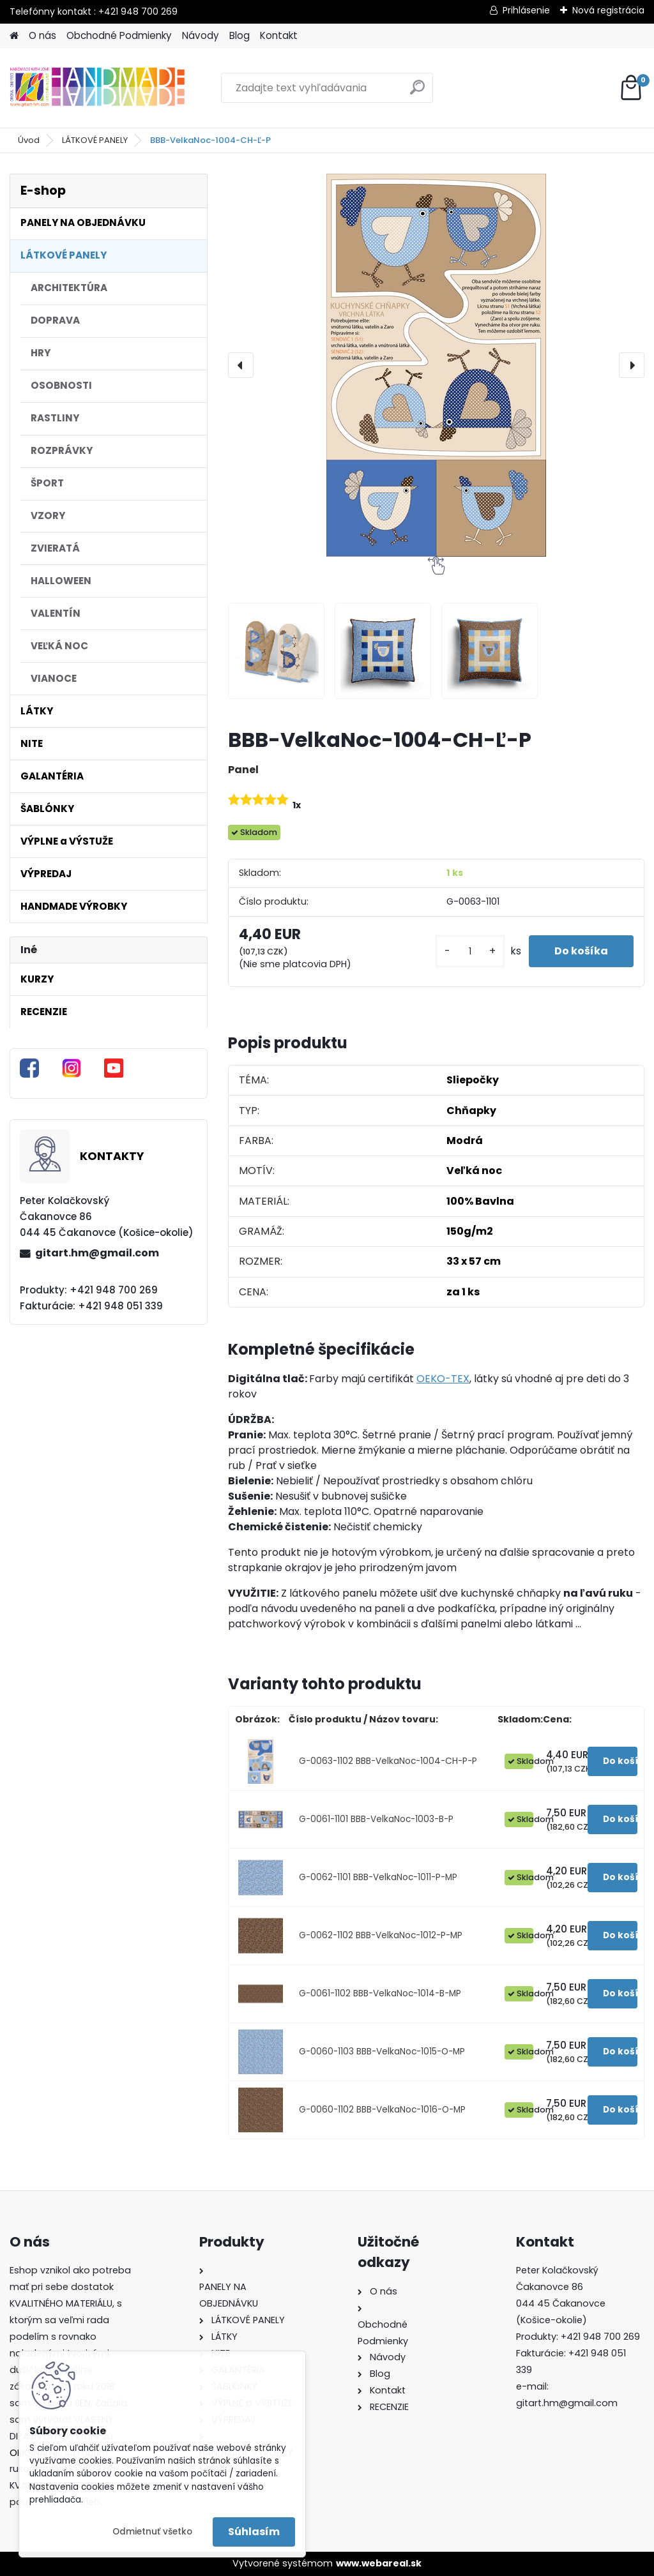 This screenshot has height=2576, width=654. I want to click on Prihlásenie, so click(526, 10).